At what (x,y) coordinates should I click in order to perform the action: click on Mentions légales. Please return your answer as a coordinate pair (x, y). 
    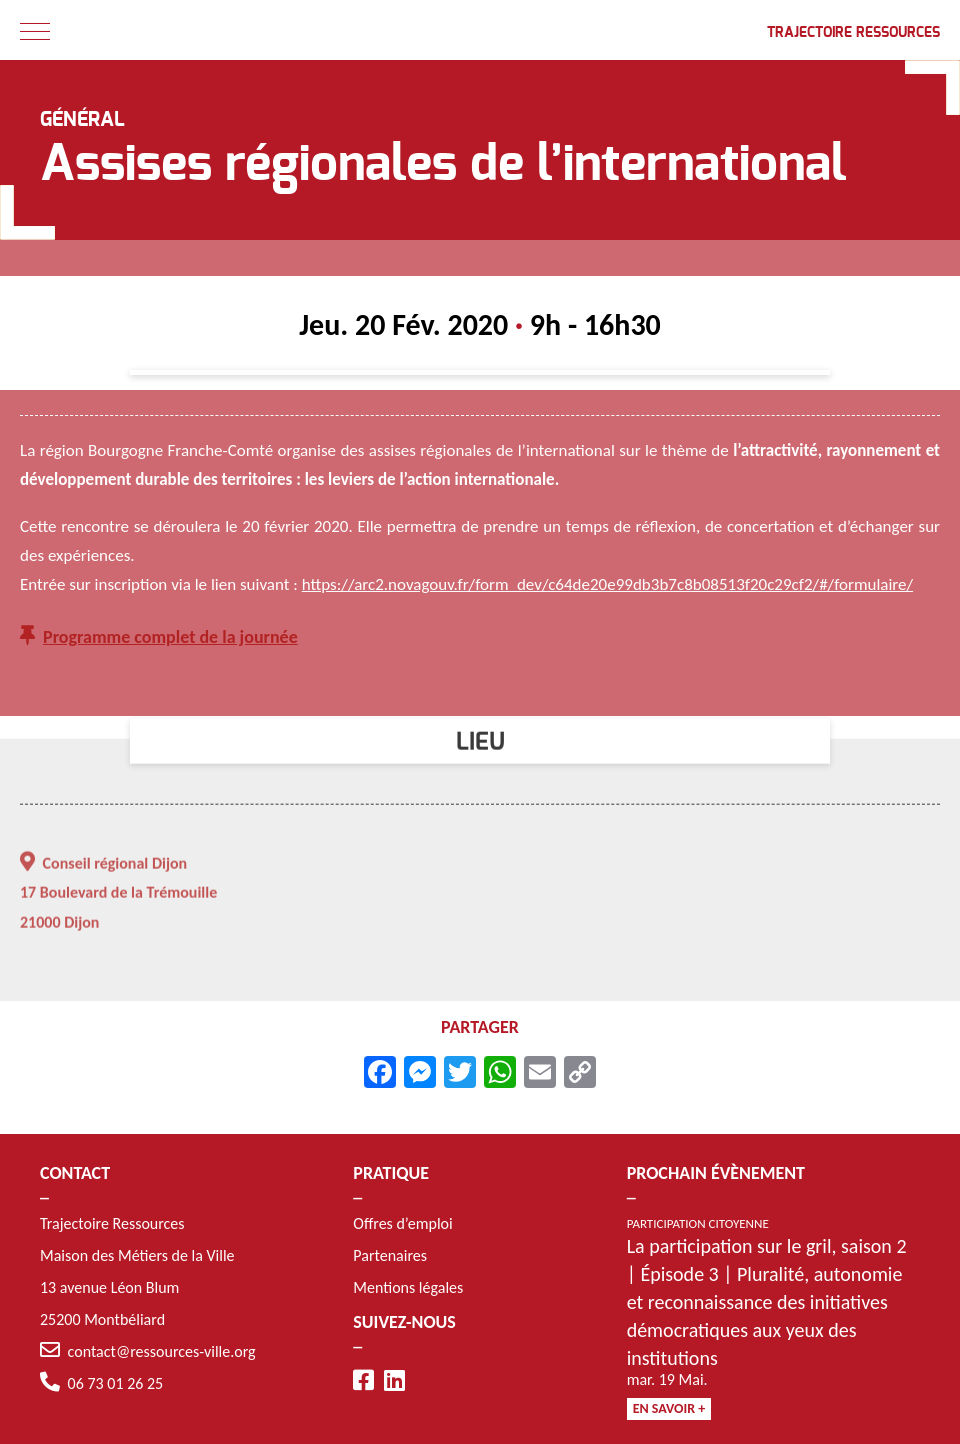
    Looking at the image, I should click on (408, 1287).